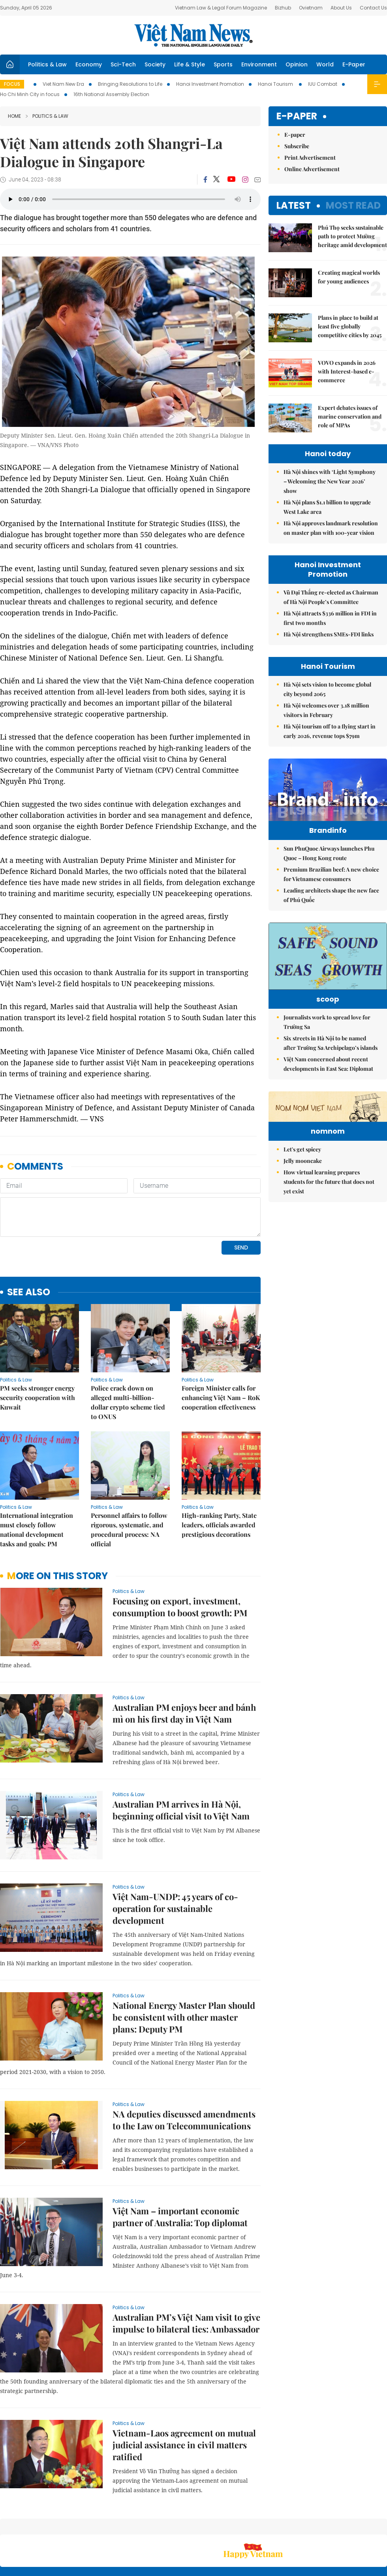 This screenshot has width=387, height=2576. Describe the element at coordinates (341, 2528) in the screenshot. I see `Privacy & Terms` at that location.